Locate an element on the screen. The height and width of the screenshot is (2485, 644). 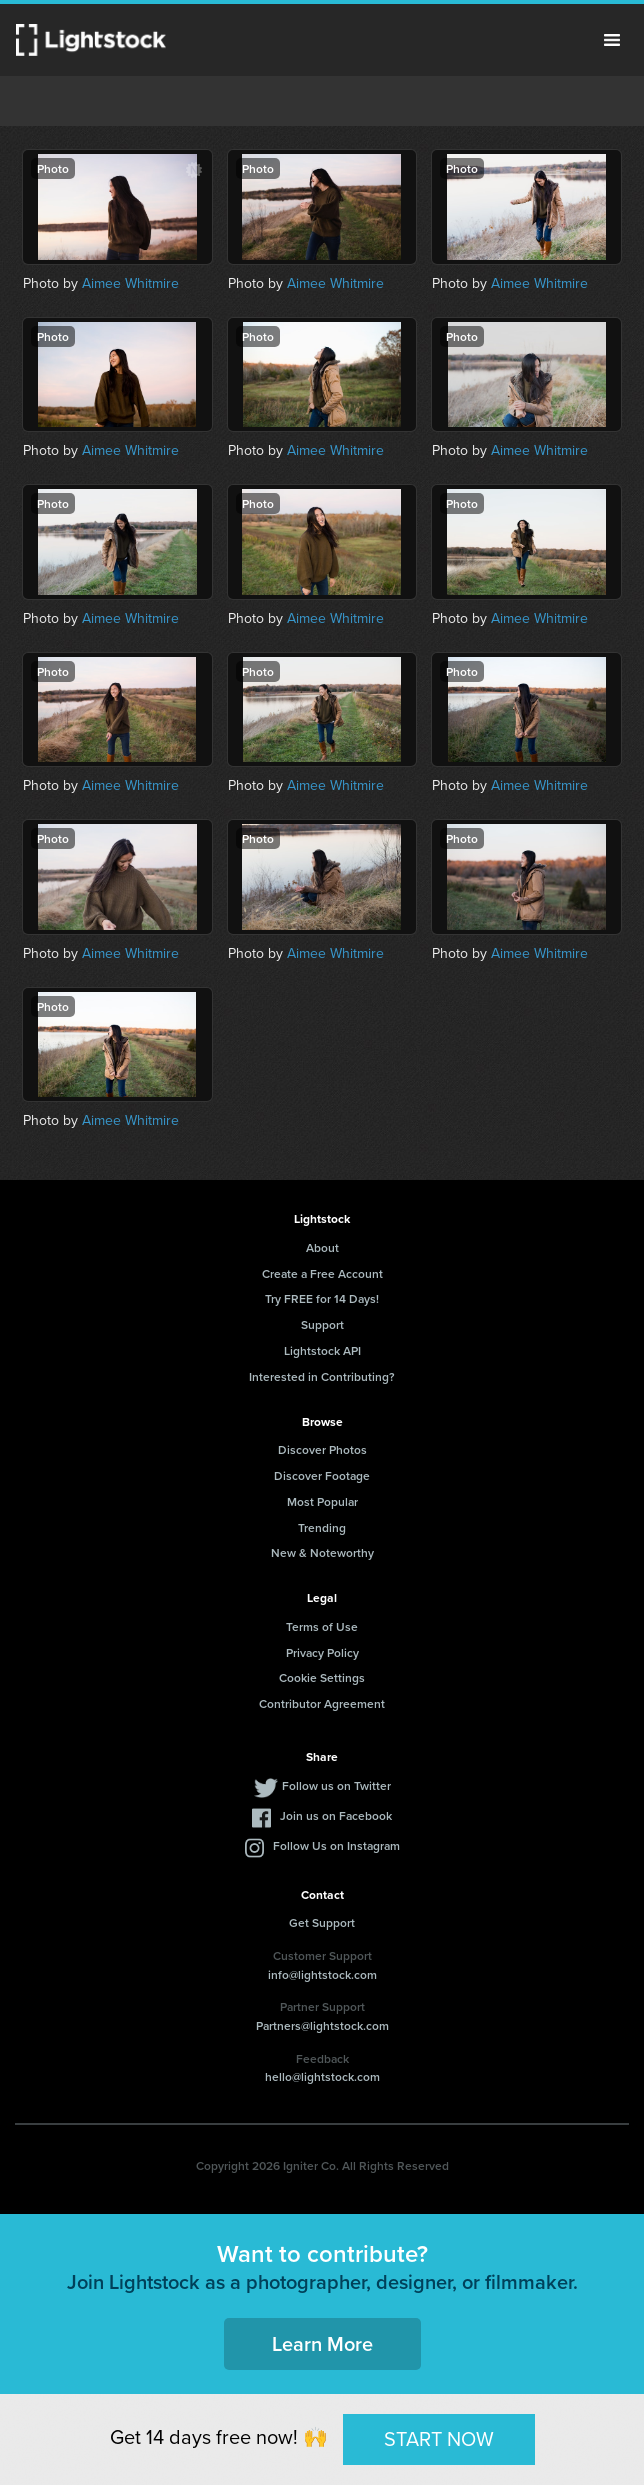
hello@lightstock.com is located at coordinates (322, 2076).